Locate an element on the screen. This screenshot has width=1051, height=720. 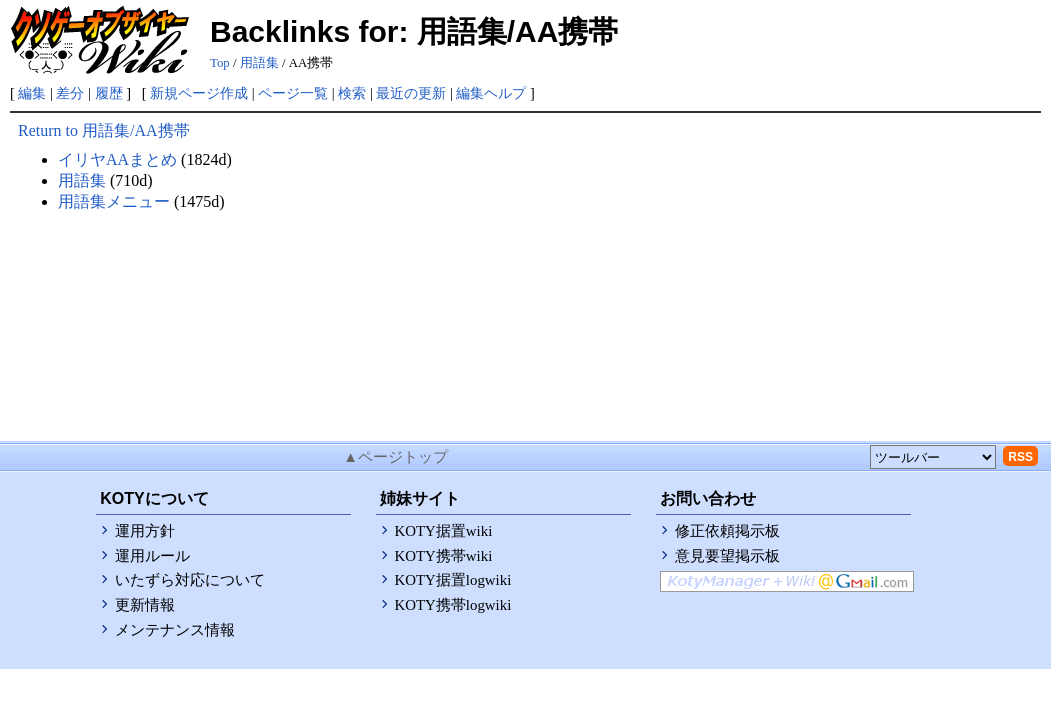
用語集メニュー is located at coordinates (114, 201).